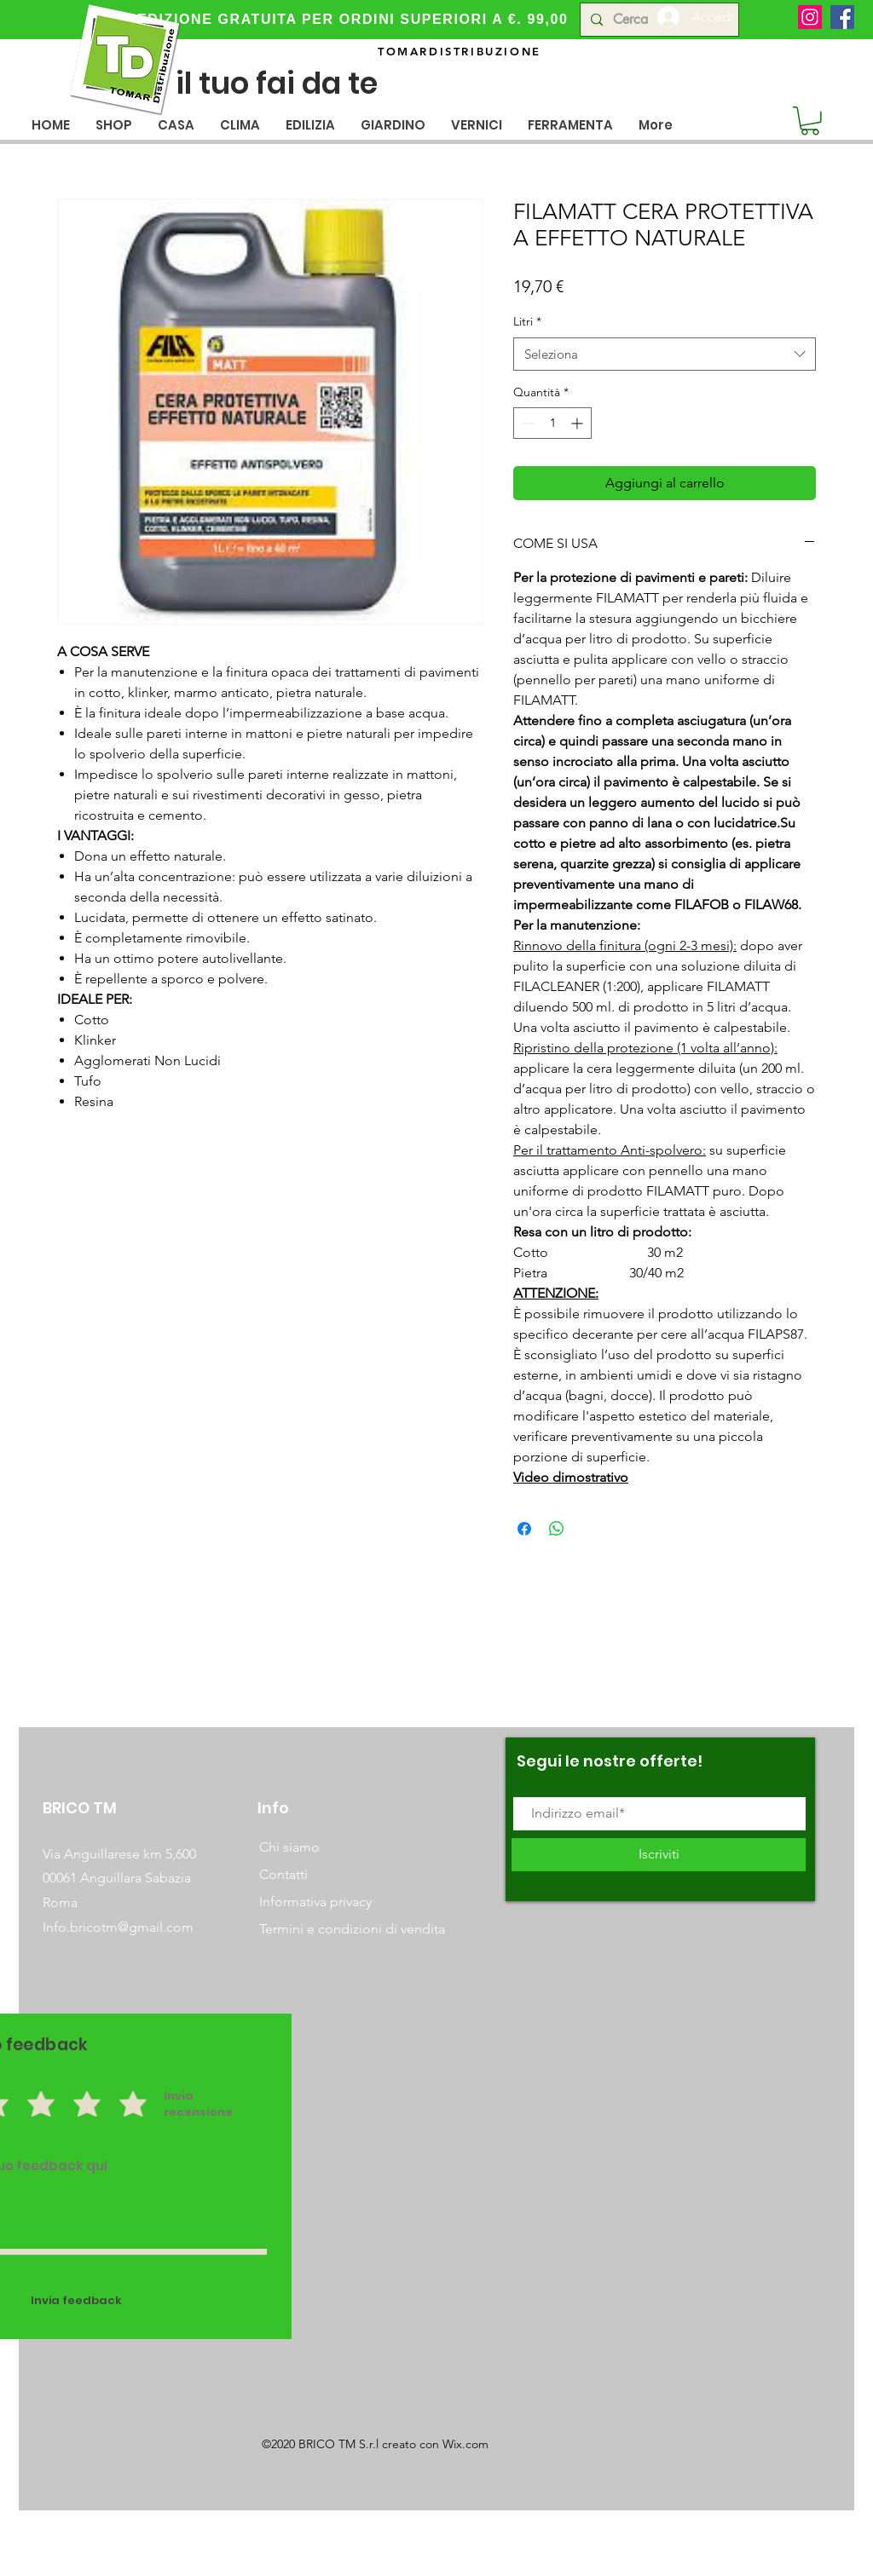  I want to click on [Increment], so click(578, 423).